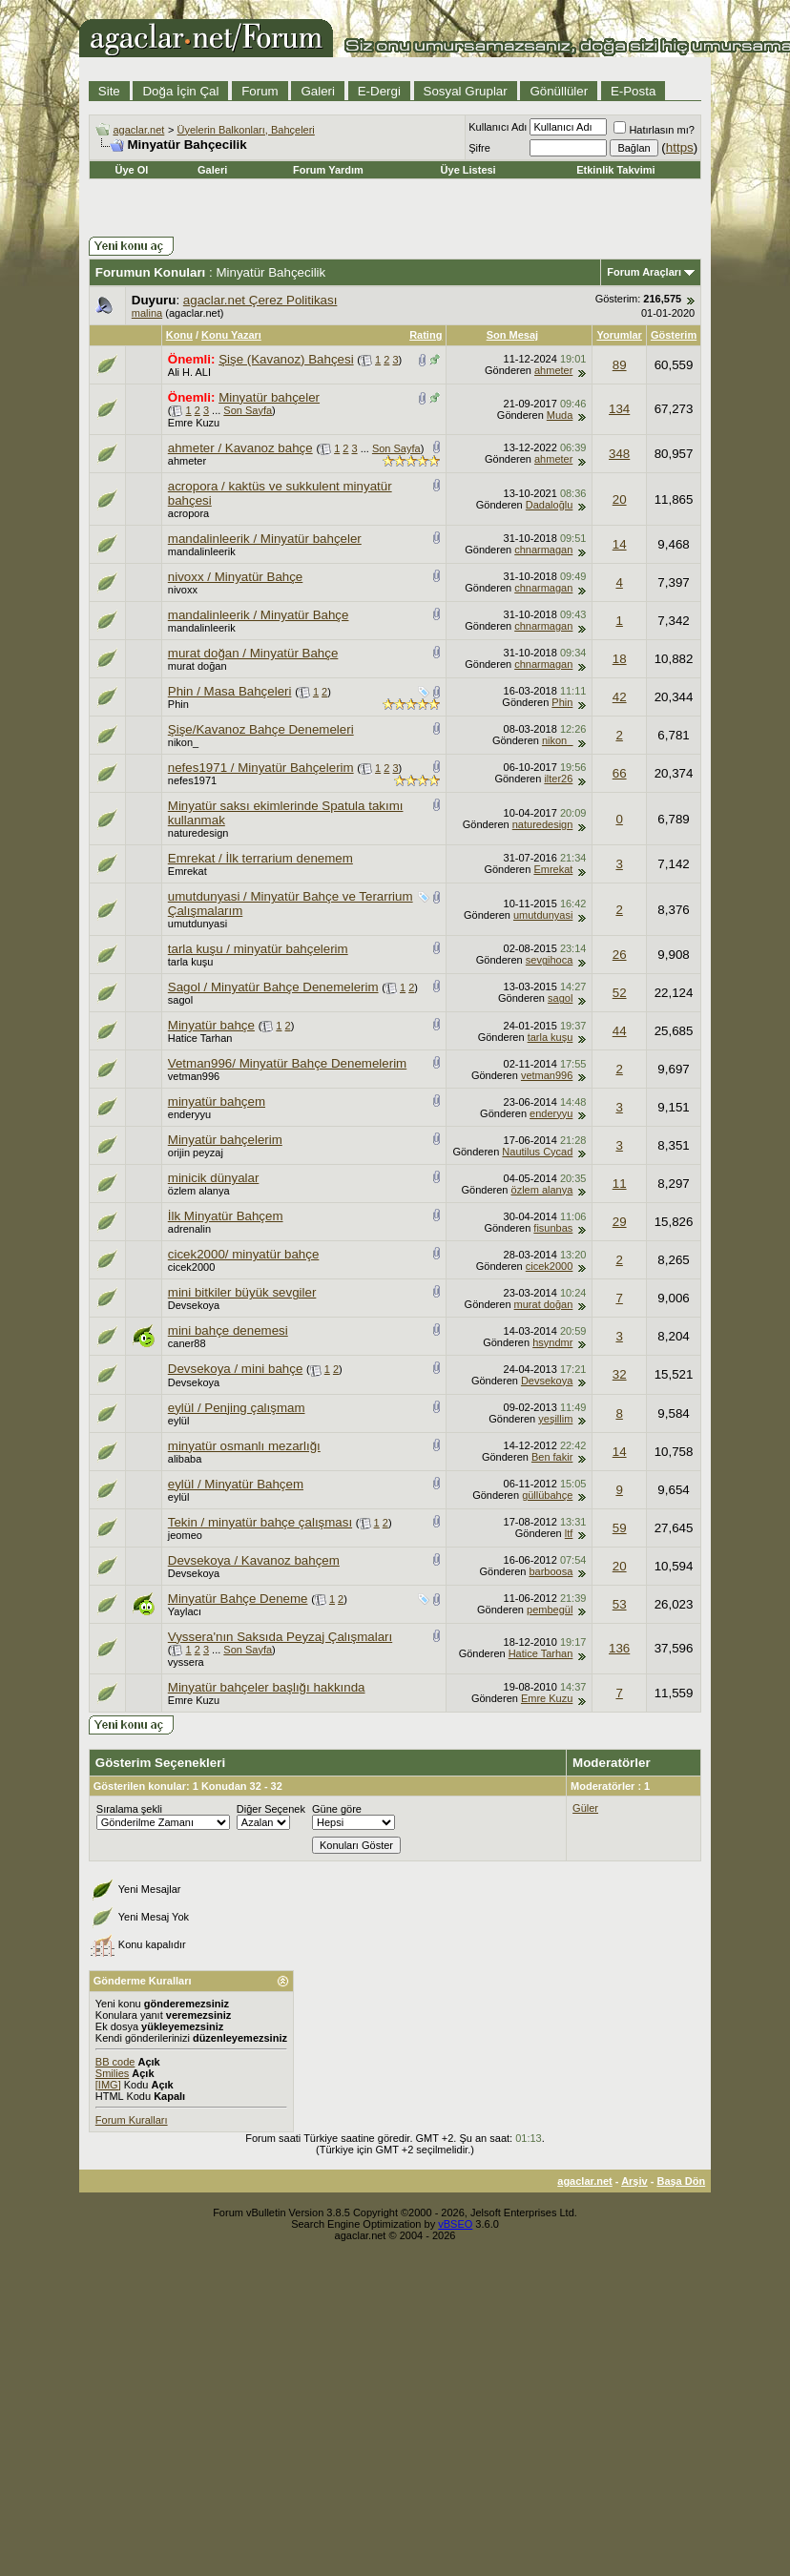 This screenshot has height=2576, width=790. I want to click on https, so click(680, 147).